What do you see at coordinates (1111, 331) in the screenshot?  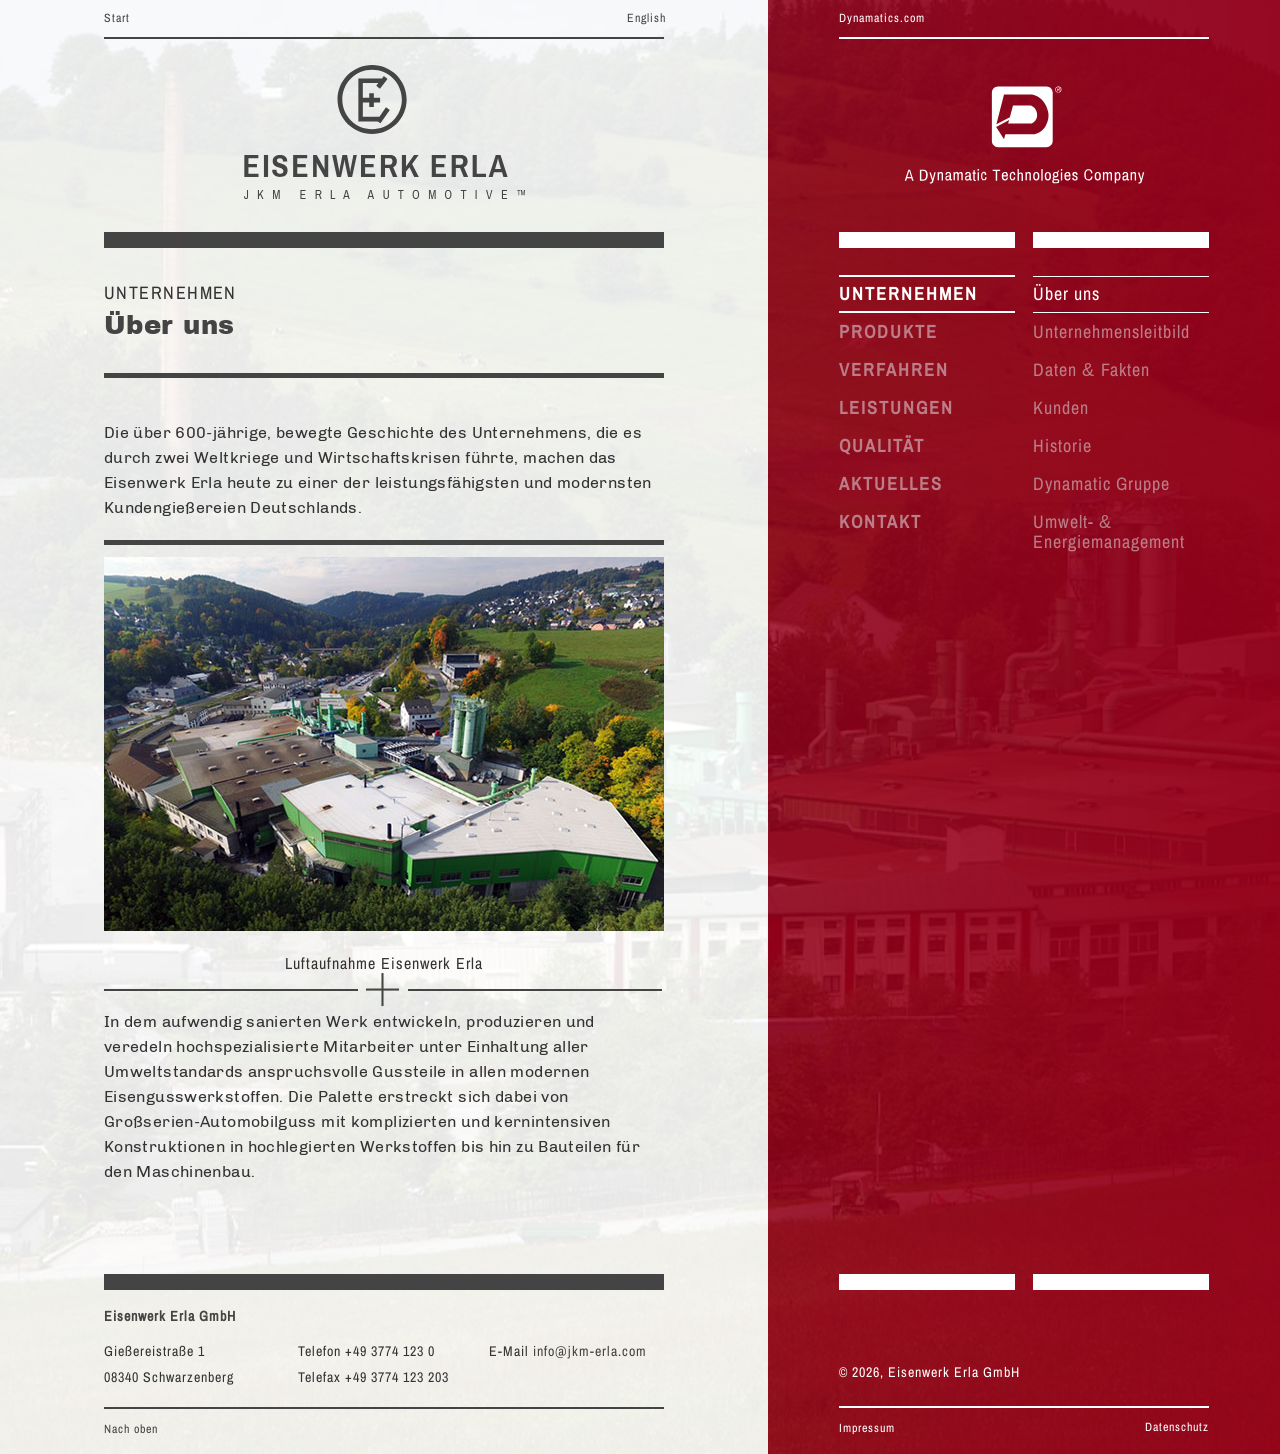 I see `Unternehmensleitbild` at bounding box center [1111, 331].